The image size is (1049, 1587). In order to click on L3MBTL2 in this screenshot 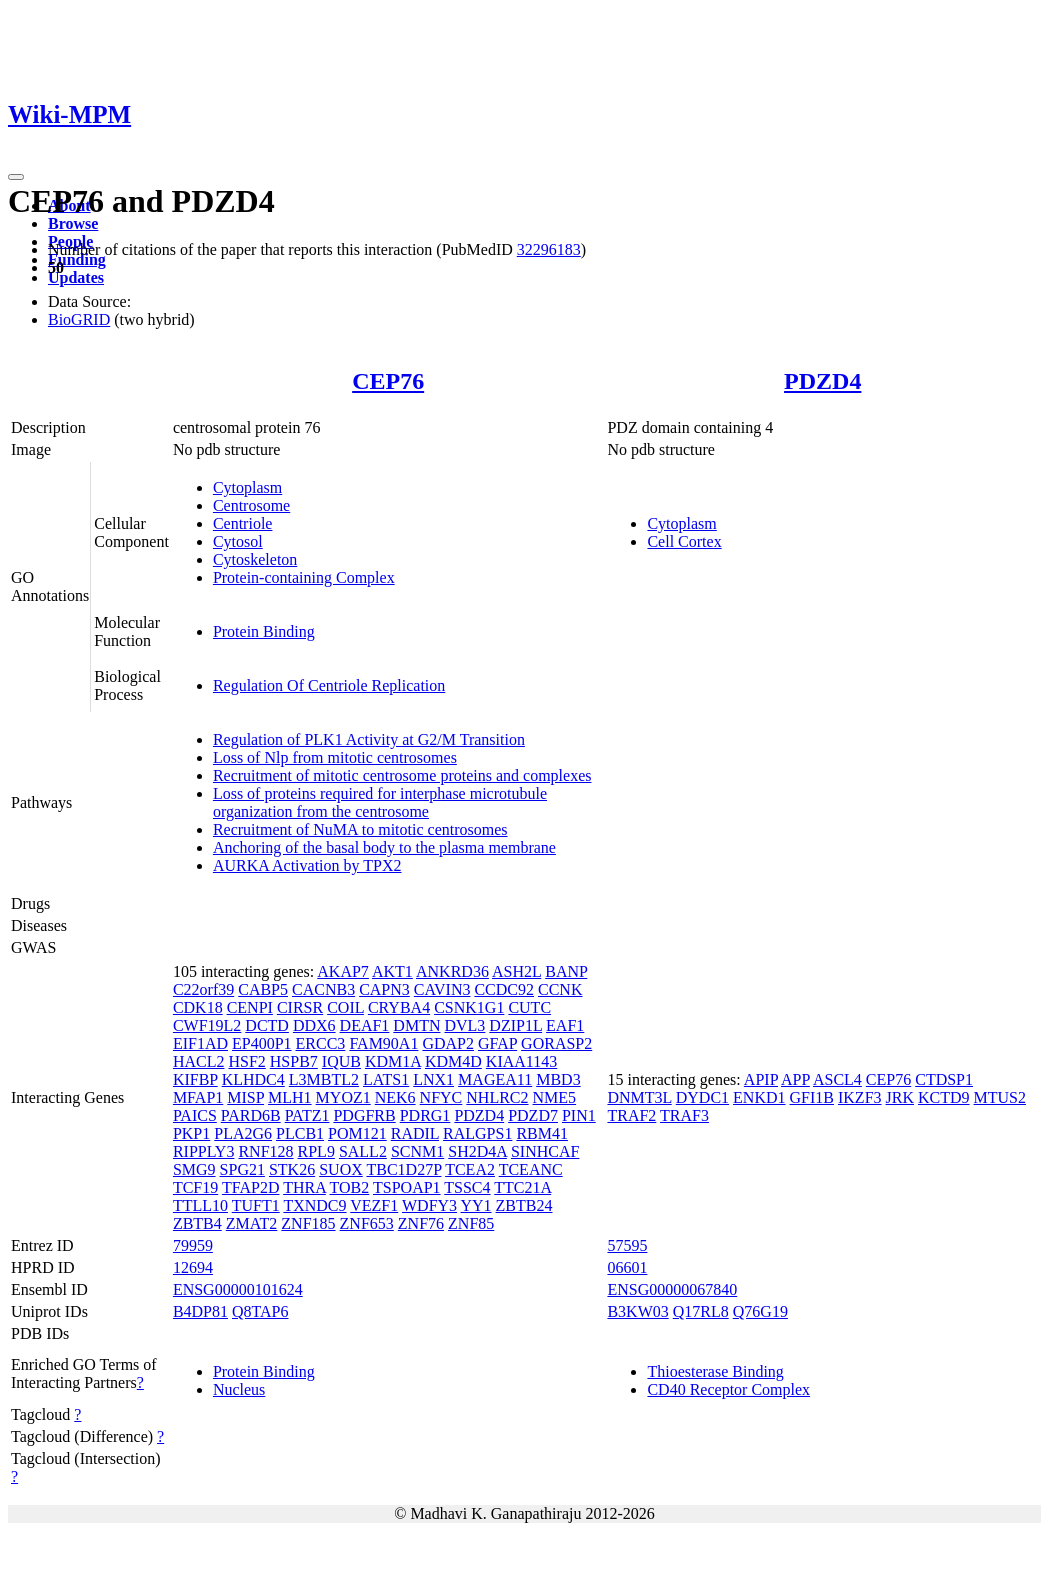, I will do `click(324, 1079)`.